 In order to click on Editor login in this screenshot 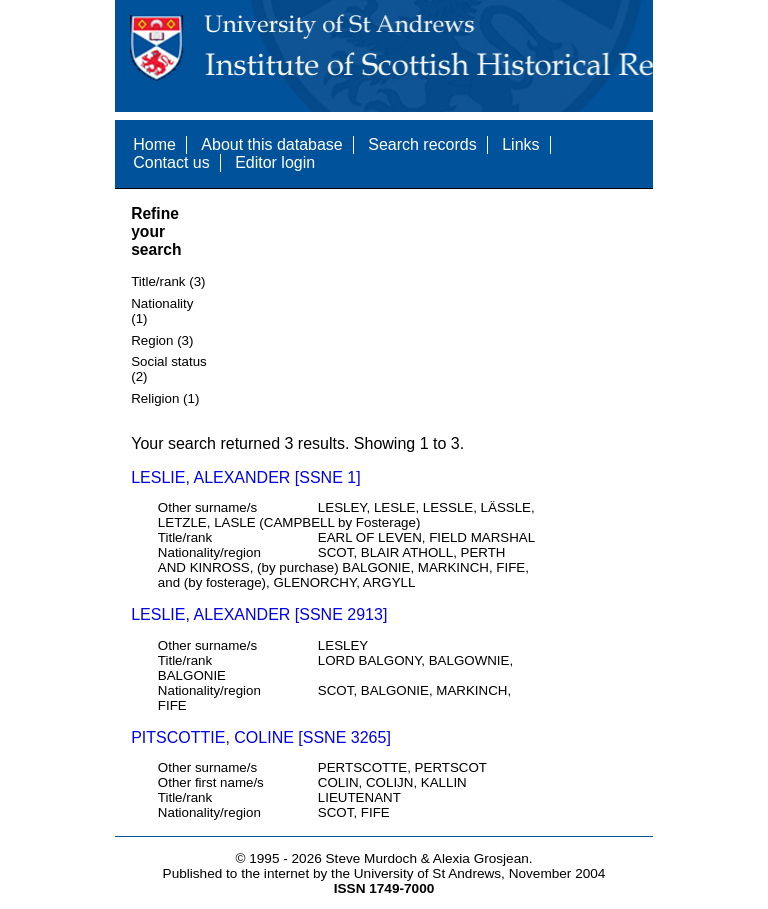, I will do `click(275, 162)`.